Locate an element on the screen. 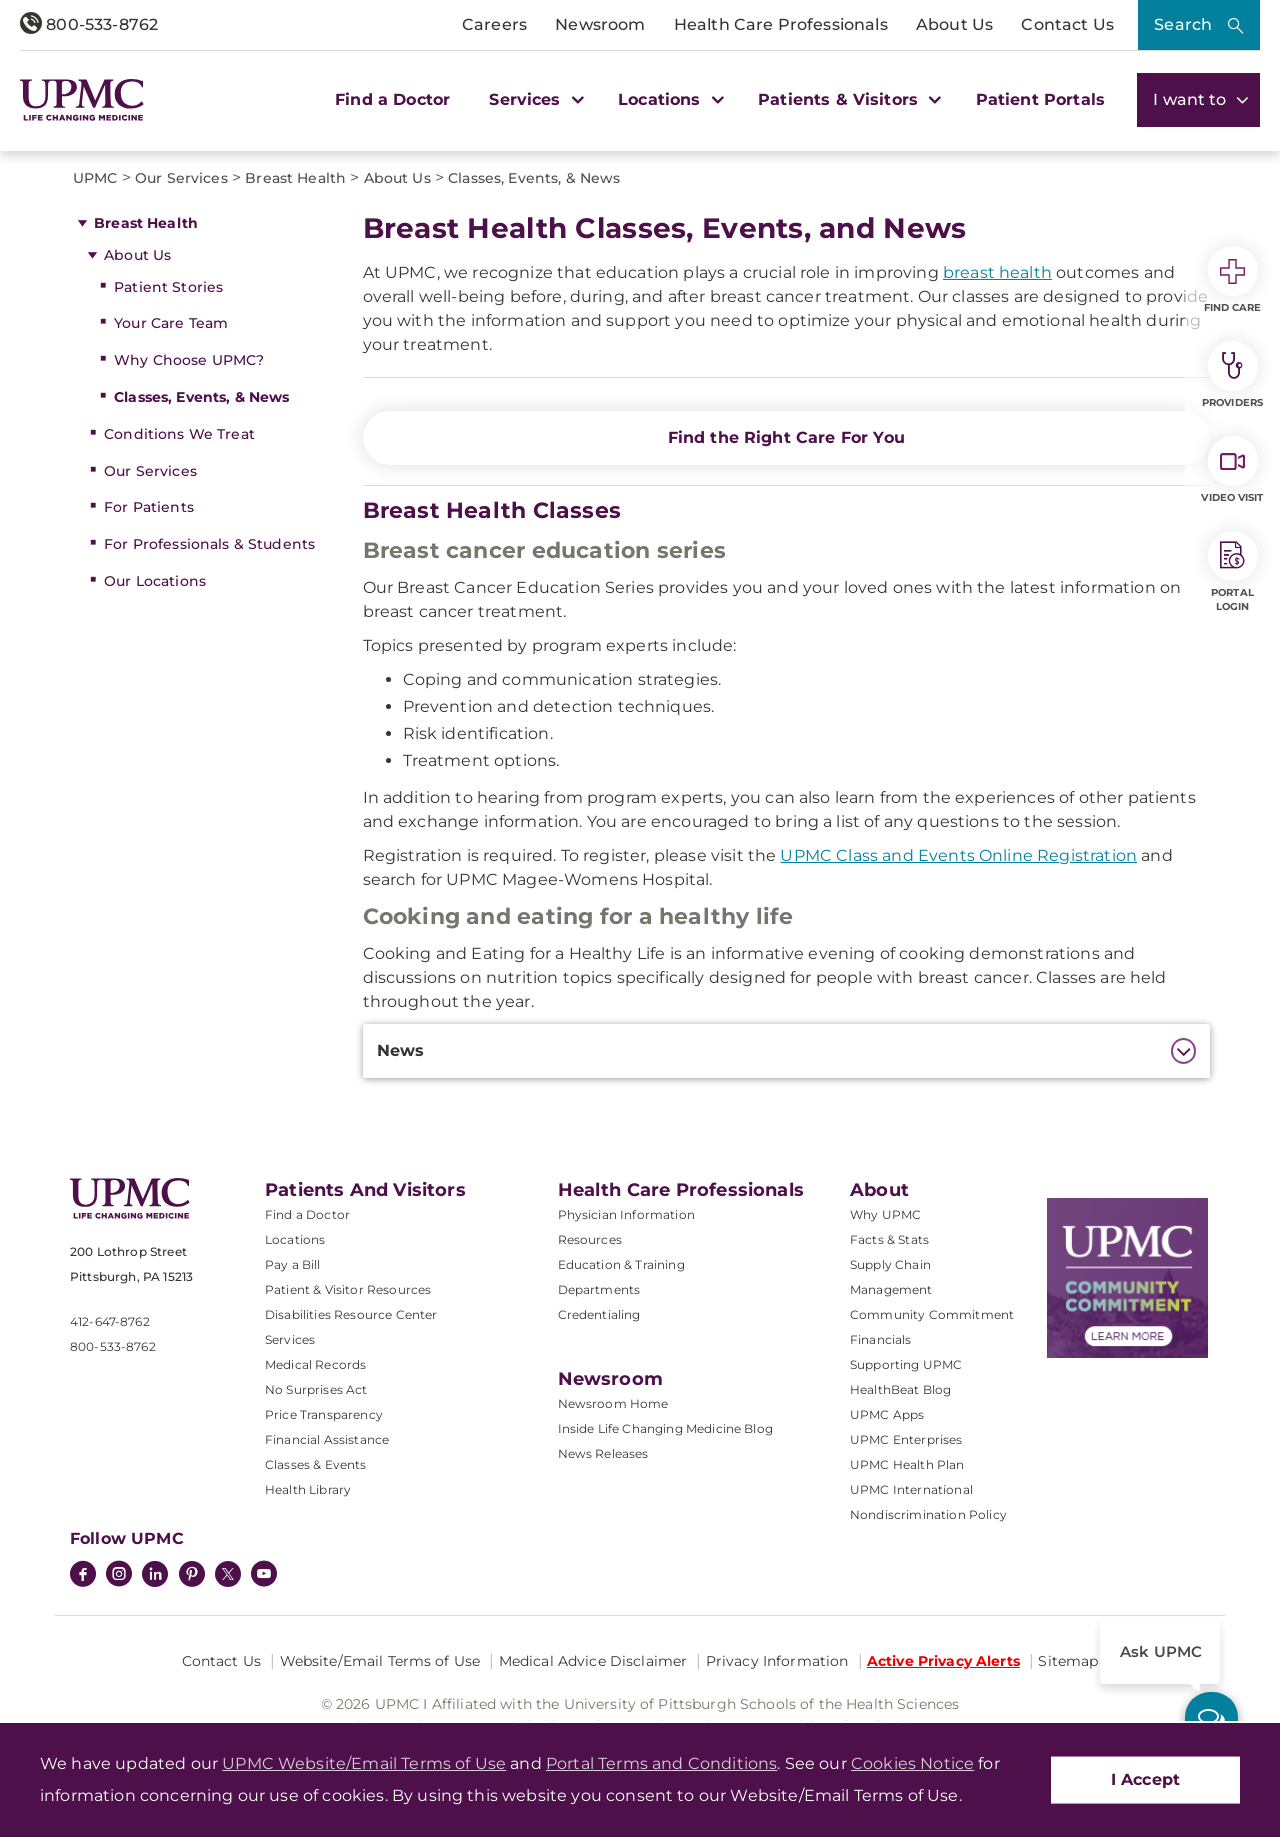 The image size is (1280, 1837). [LinkedIn] is located at coordinates (155, 1576).